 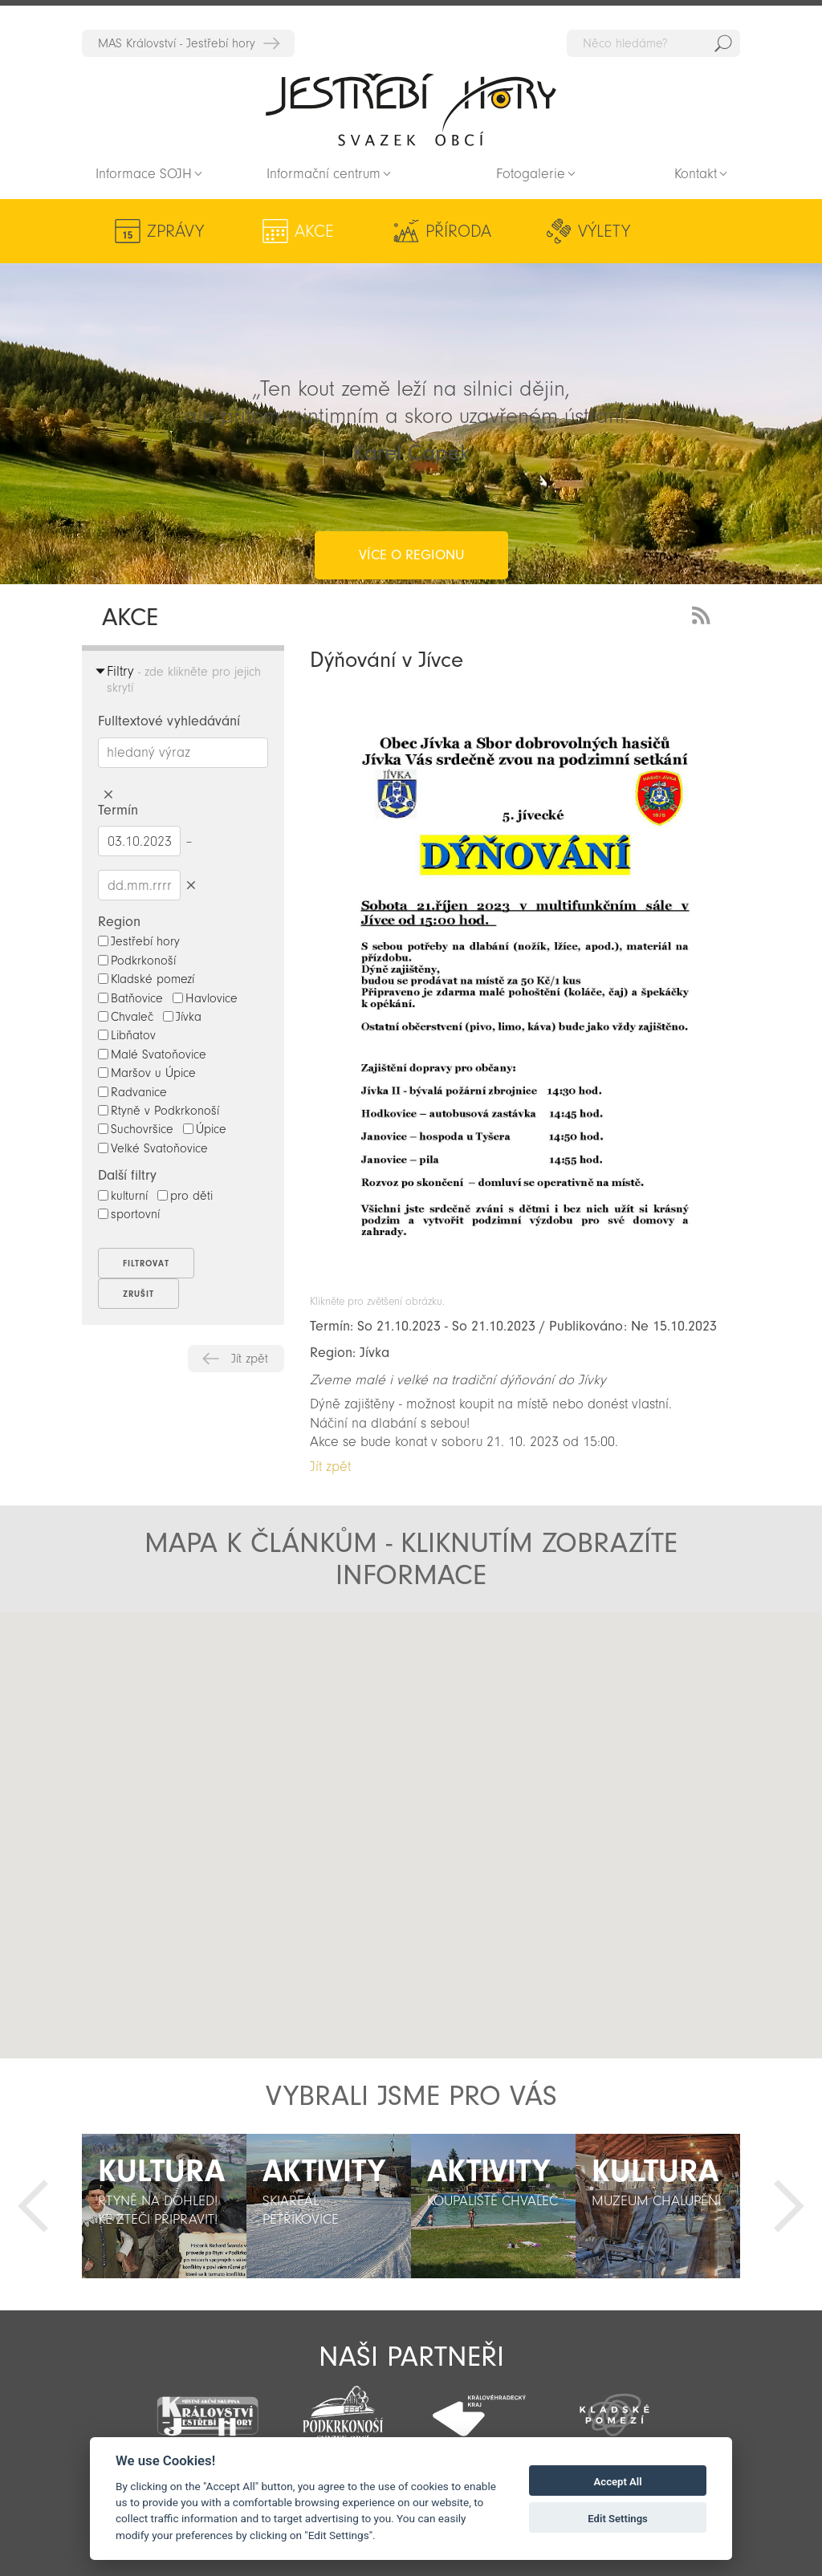 I want to click on Výlety, so click(x=463, y=231).